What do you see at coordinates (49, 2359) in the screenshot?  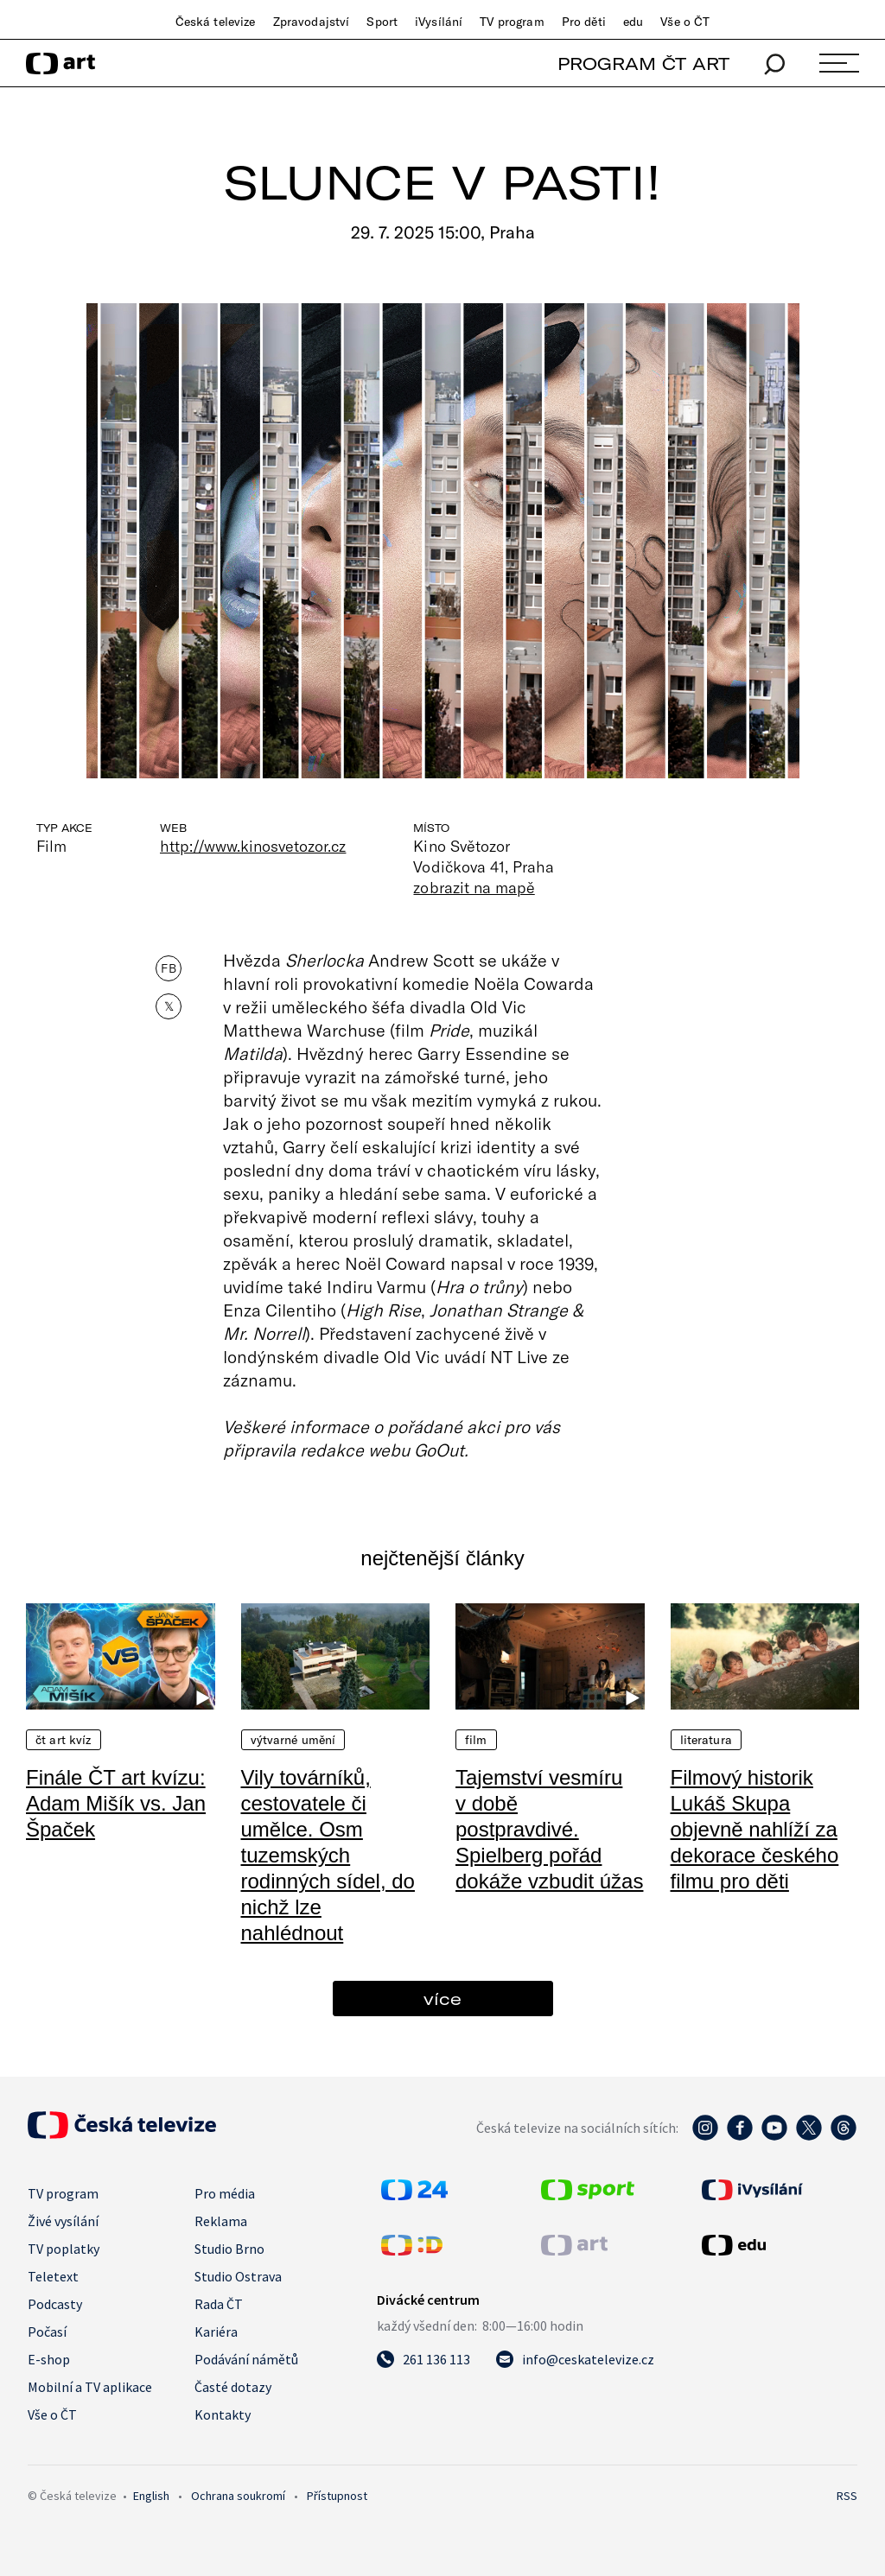 I see `E-shop` at bounding box center [49, 2359].